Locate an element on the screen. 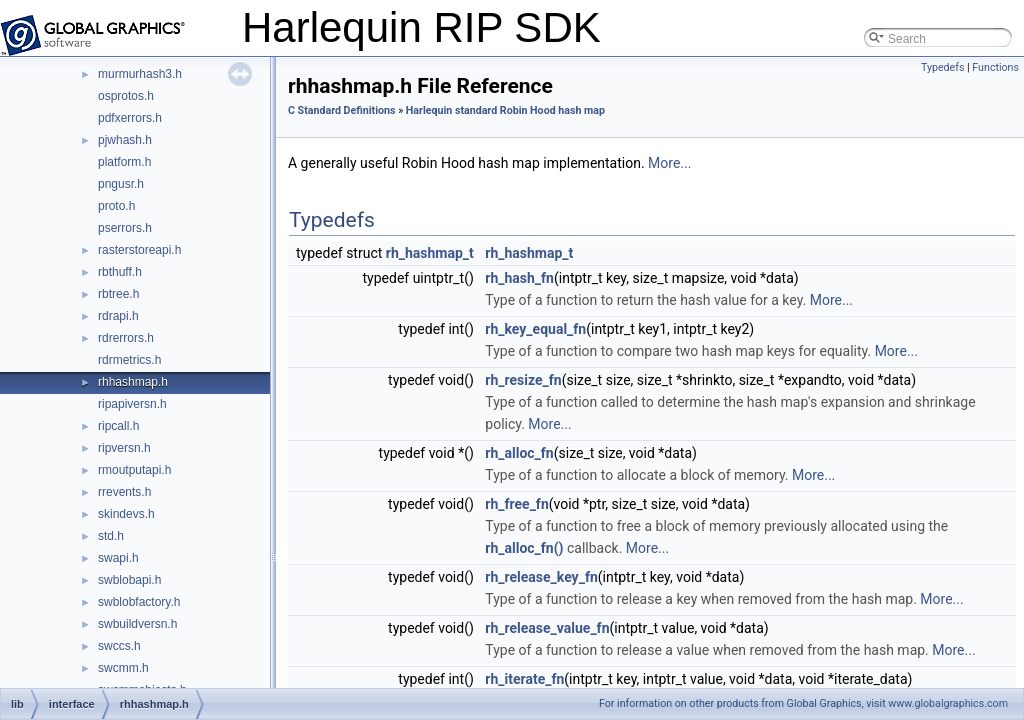 Image resolution: width=1024 pixels, height=720 pixels. pngusr.h is located at coordinates (121, 184).